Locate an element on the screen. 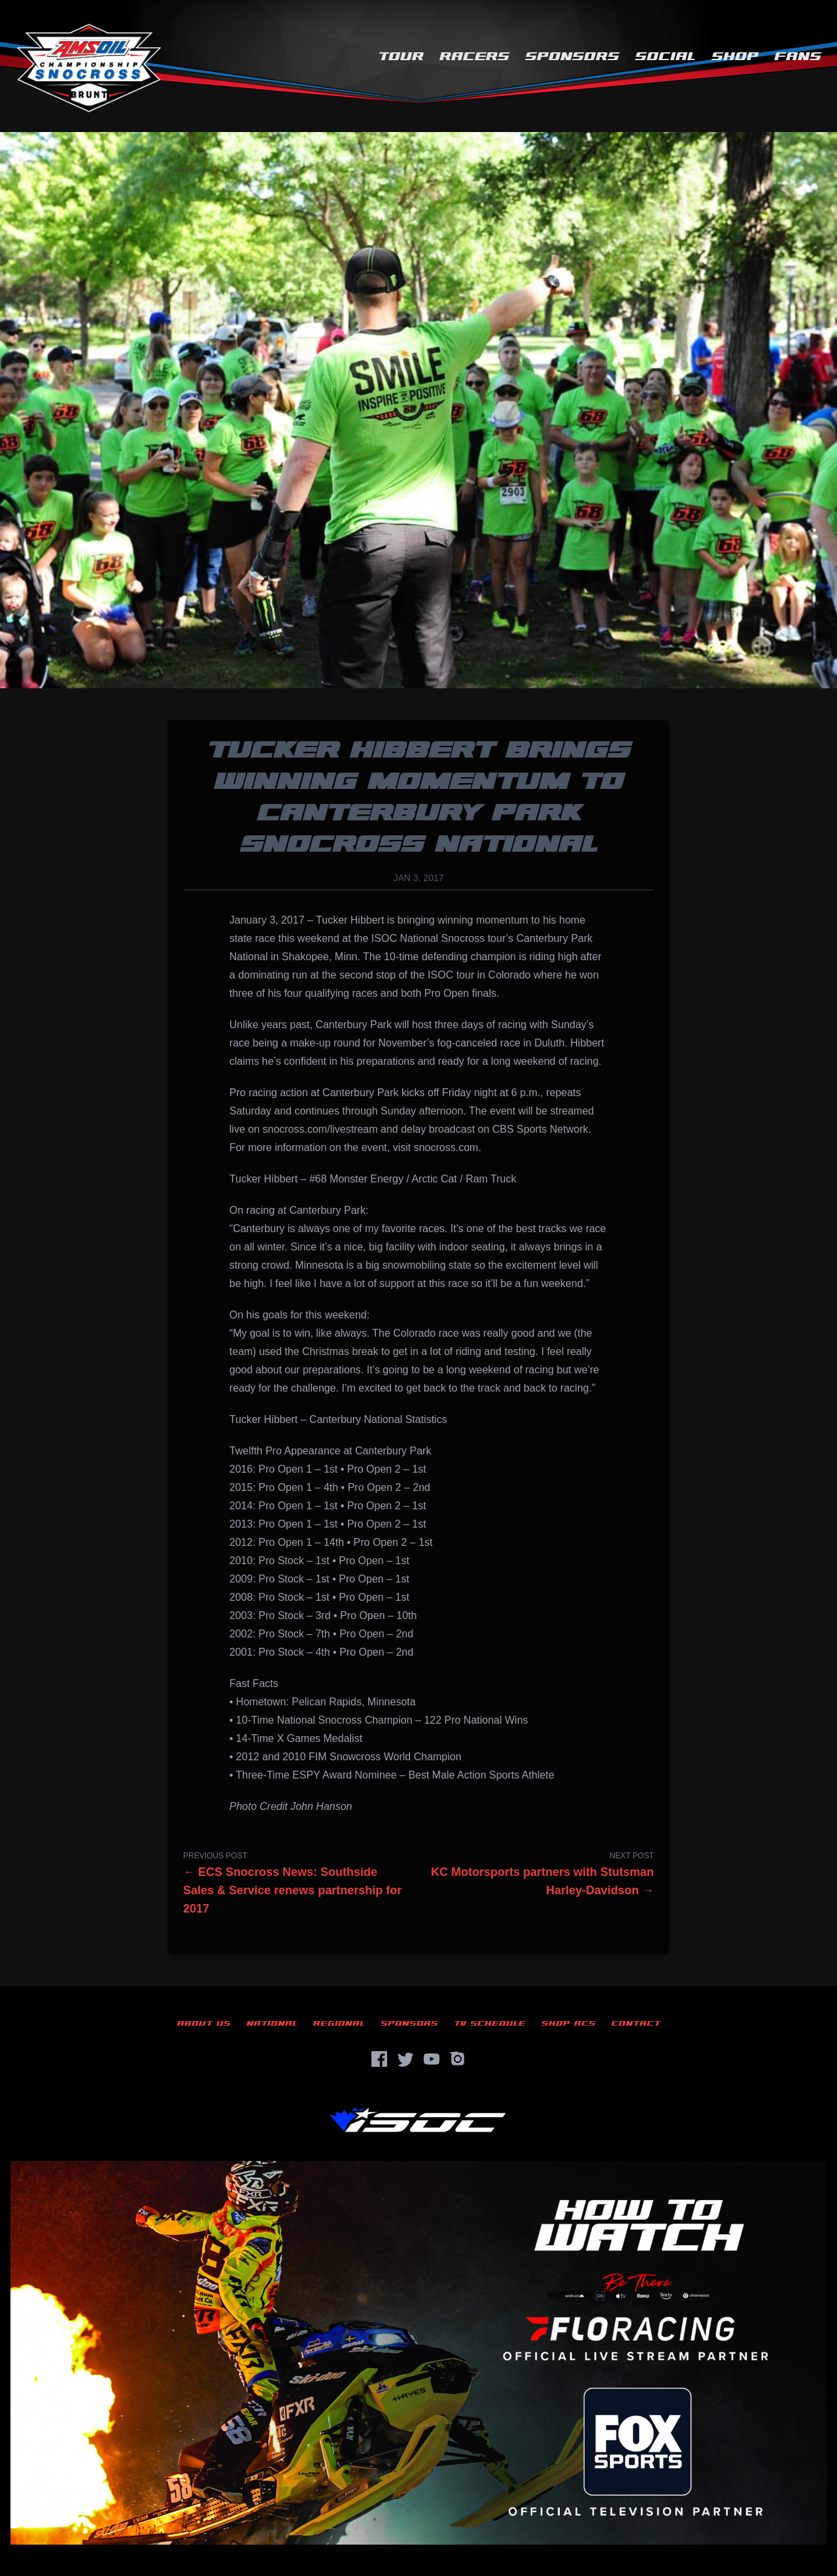 This screenshot has width=837, height=2576. Regional is located at coordinates (339, 2023).